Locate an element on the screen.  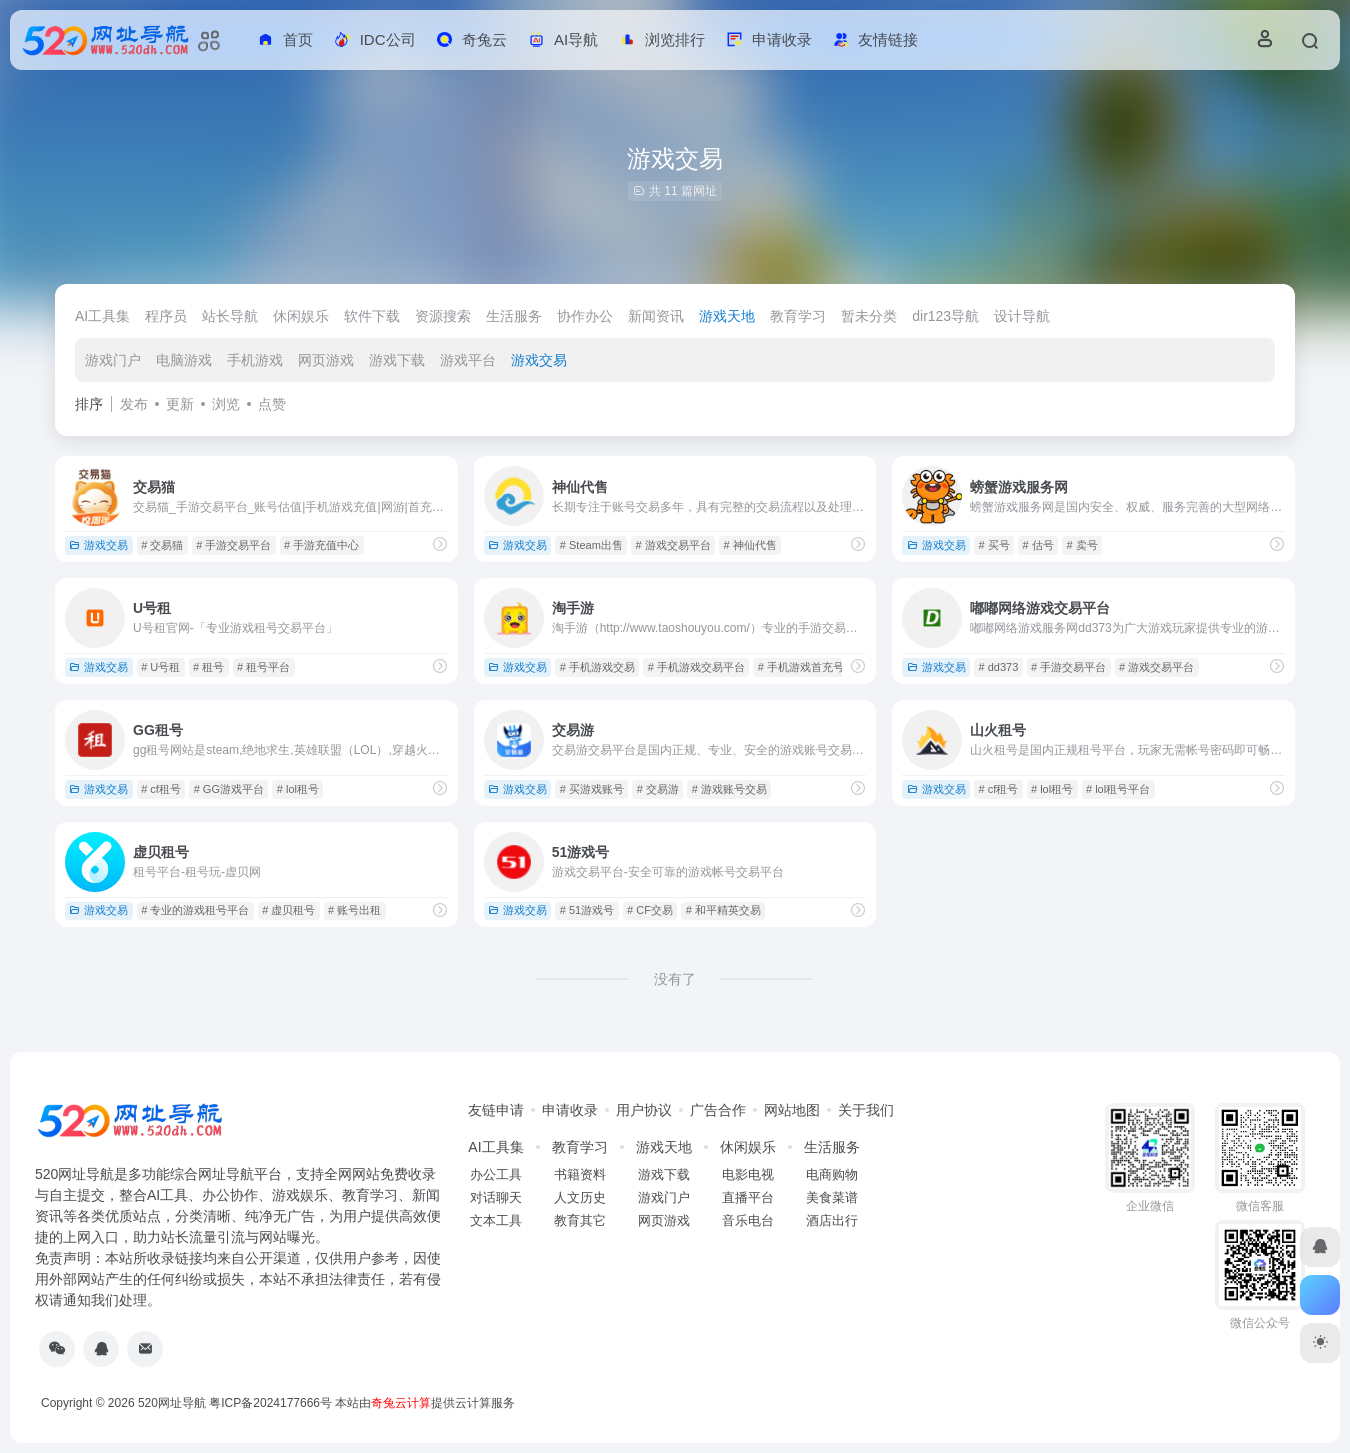
游戏天地 is located at coordinates (727, 316).